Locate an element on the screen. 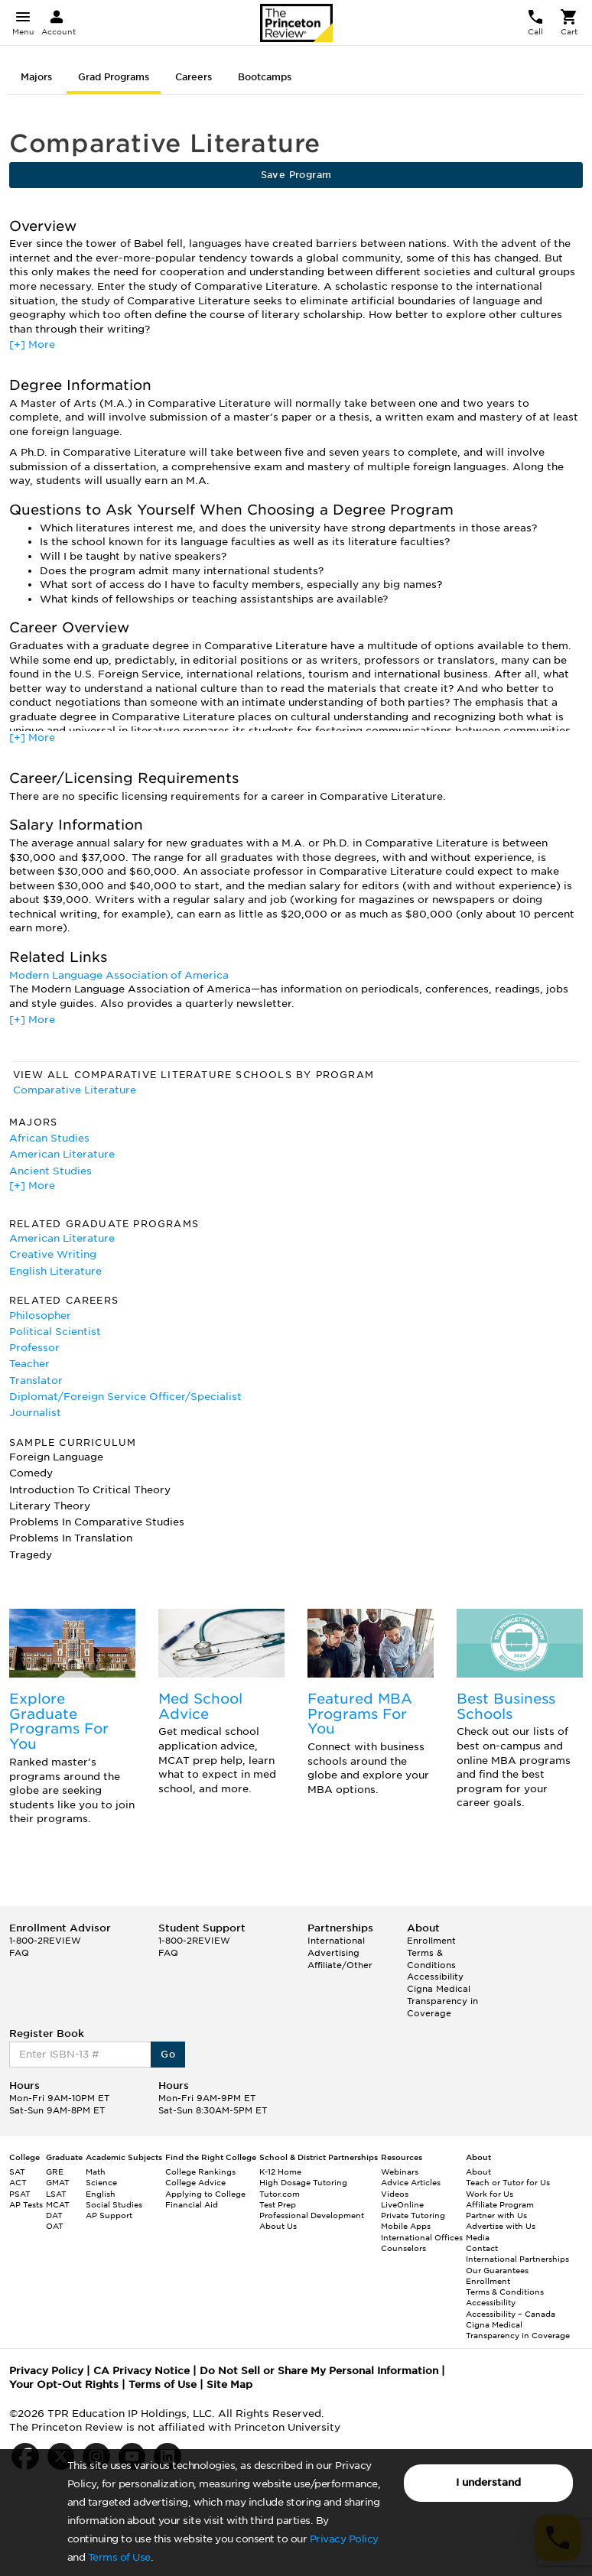 This screenshot has width=592, height=2576. ACT is located at coordinates (18, 2182).